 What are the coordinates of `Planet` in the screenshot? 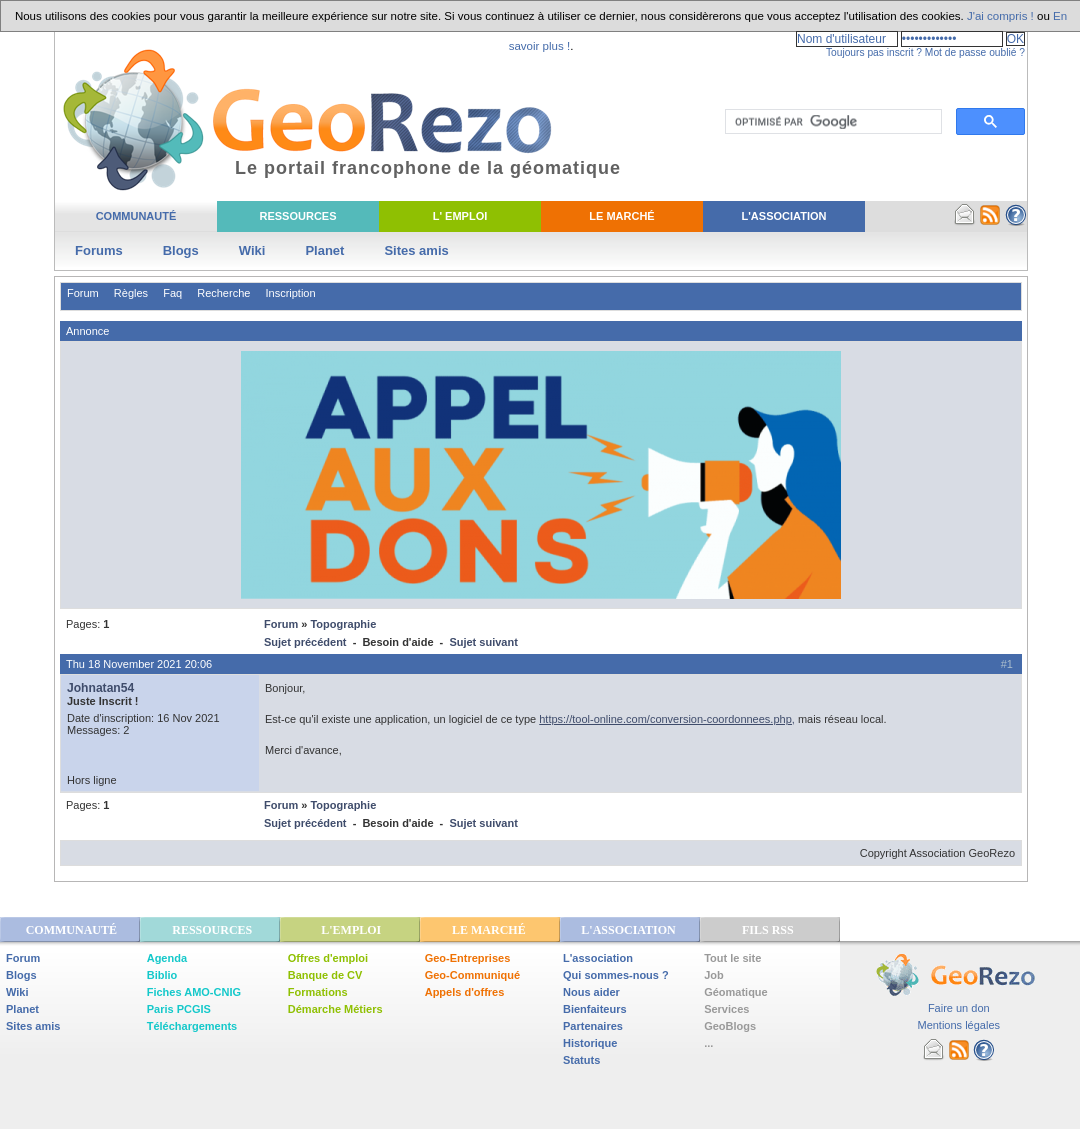 It's located at (324, 250).